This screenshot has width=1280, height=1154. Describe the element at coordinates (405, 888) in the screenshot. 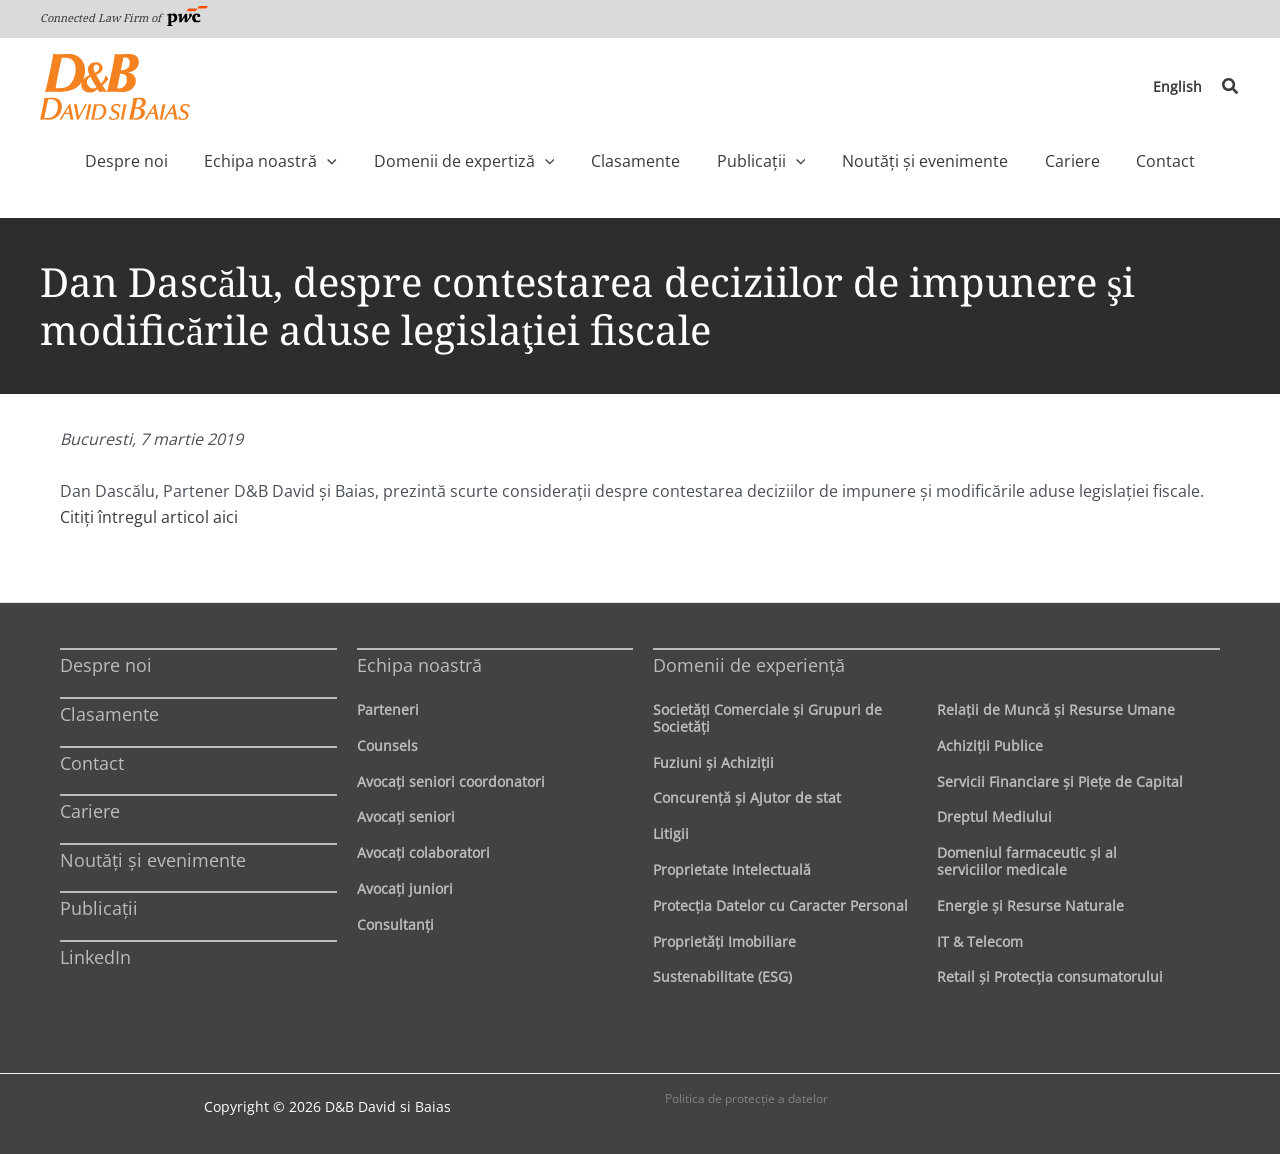

I see `Avocaţi juniori` at that location.